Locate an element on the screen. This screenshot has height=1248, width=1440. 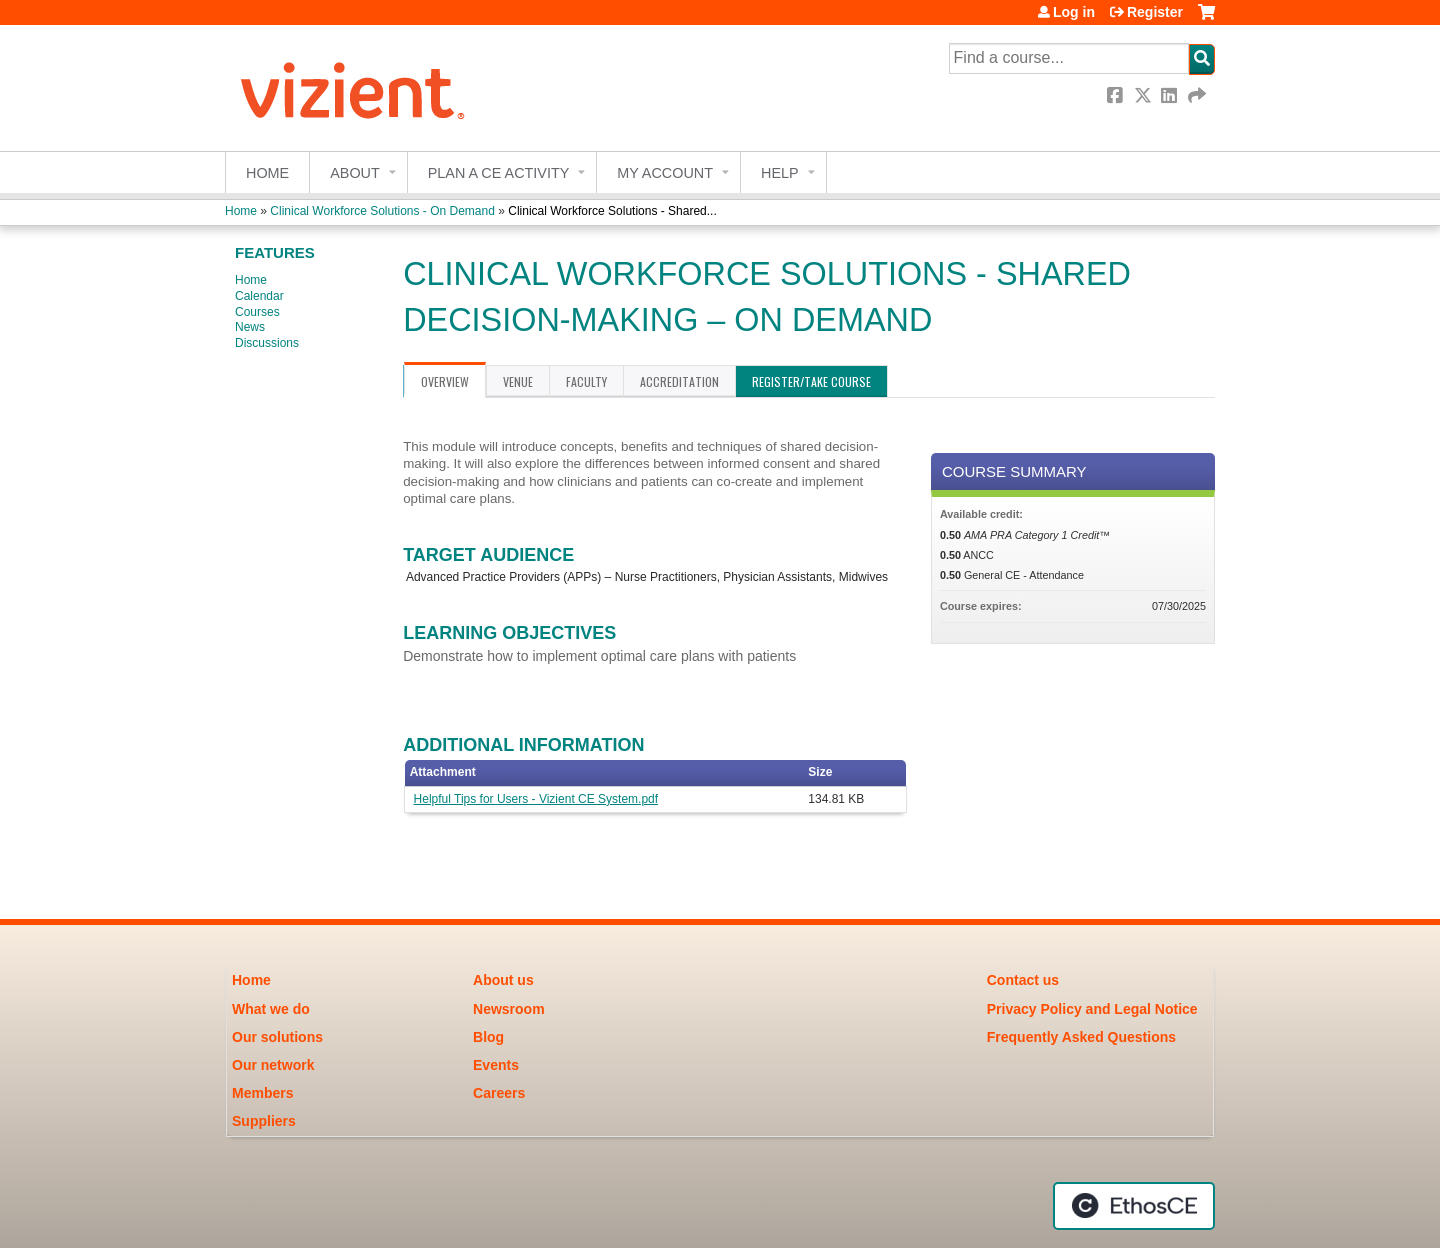
Calendar is located at coordinates (259, 296).